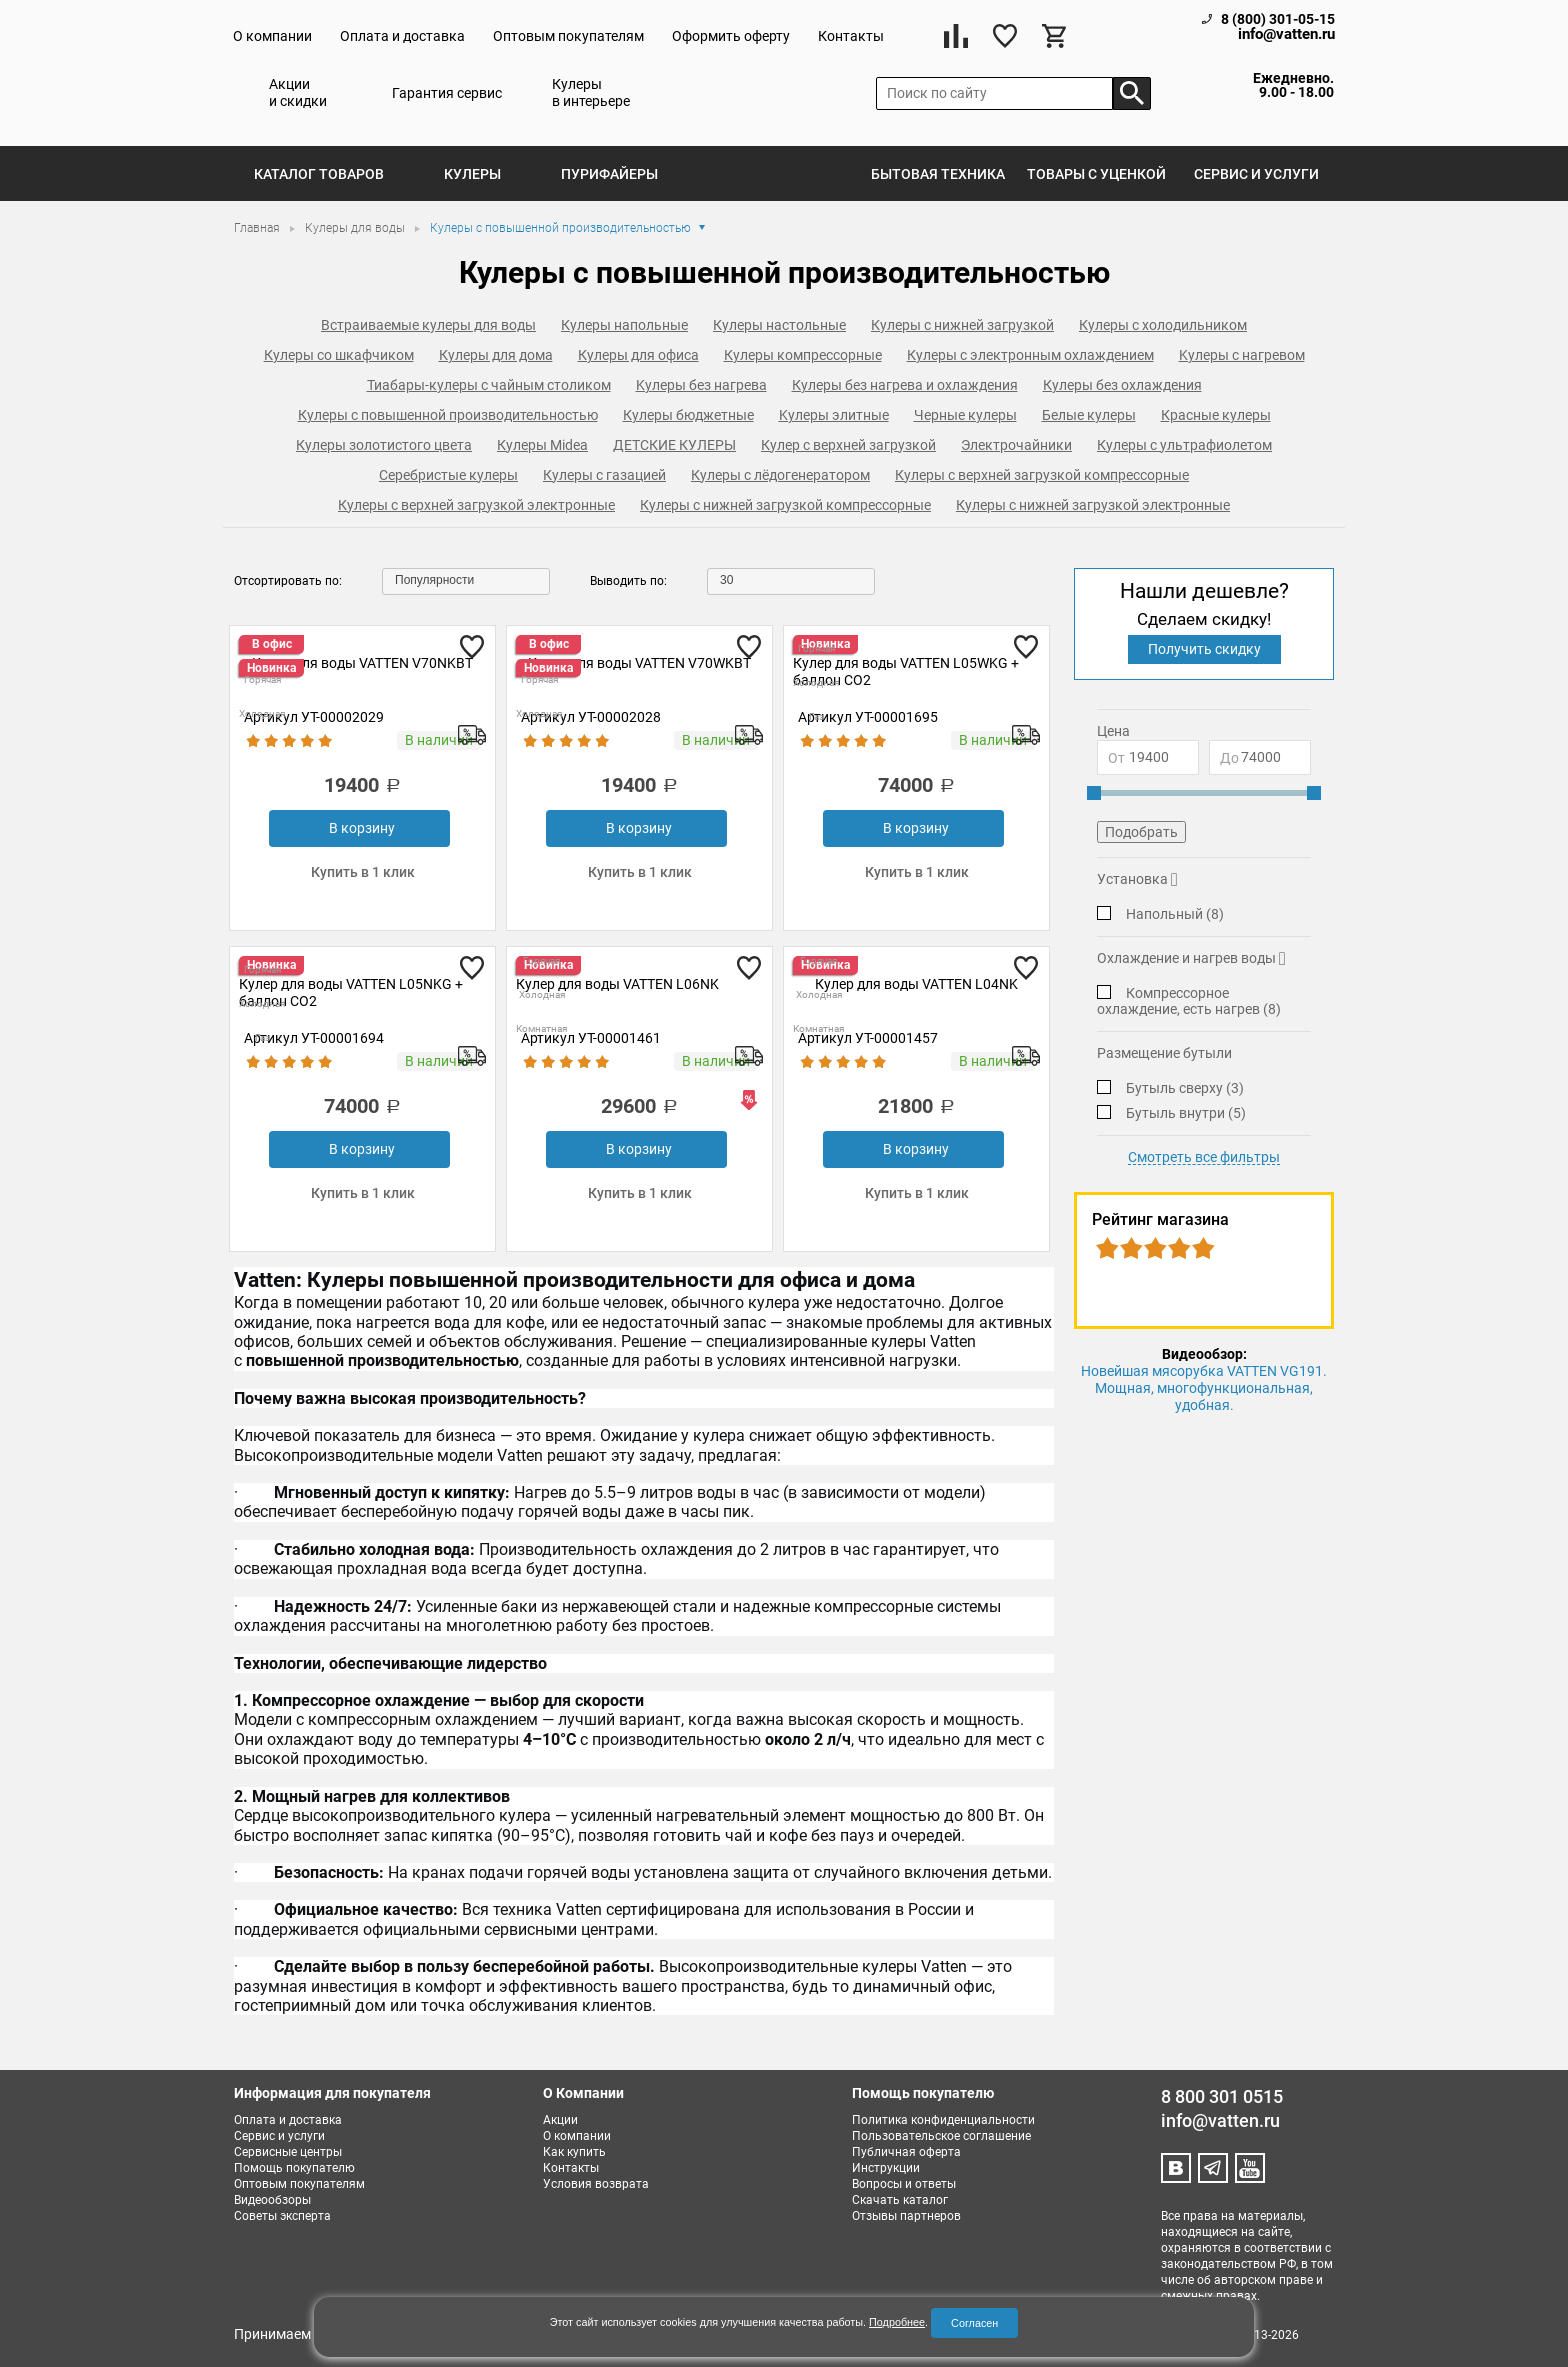 The width and height of the screenshot is (1568, 2367). Describe the element at coordinates (568, 36) in the screenshot. I see `Оптовым покупателям` at that location.